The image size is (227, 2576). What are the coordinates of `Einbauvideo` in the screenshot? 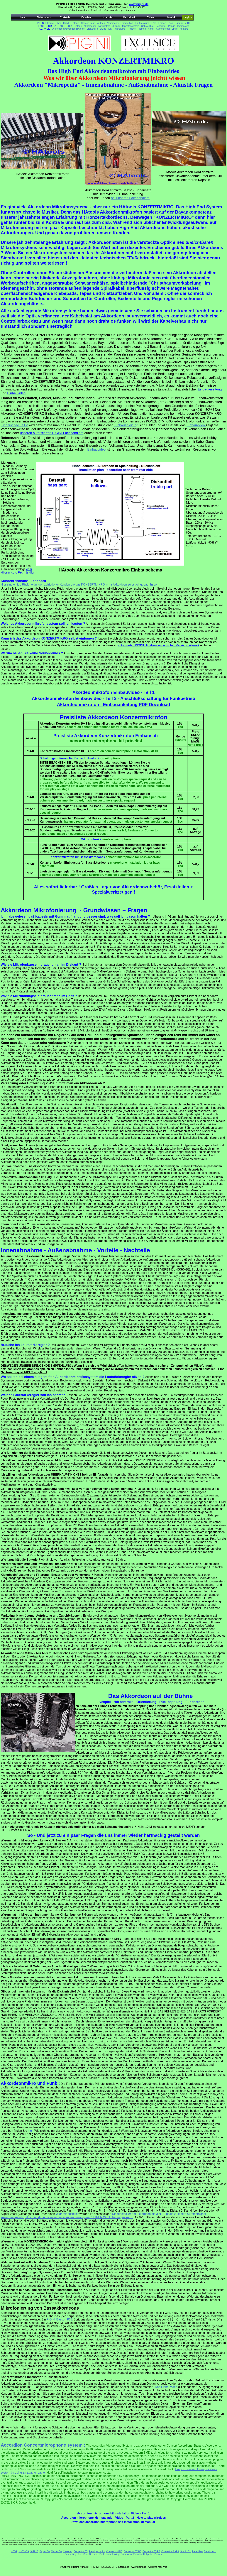 It's located at (196, 425).